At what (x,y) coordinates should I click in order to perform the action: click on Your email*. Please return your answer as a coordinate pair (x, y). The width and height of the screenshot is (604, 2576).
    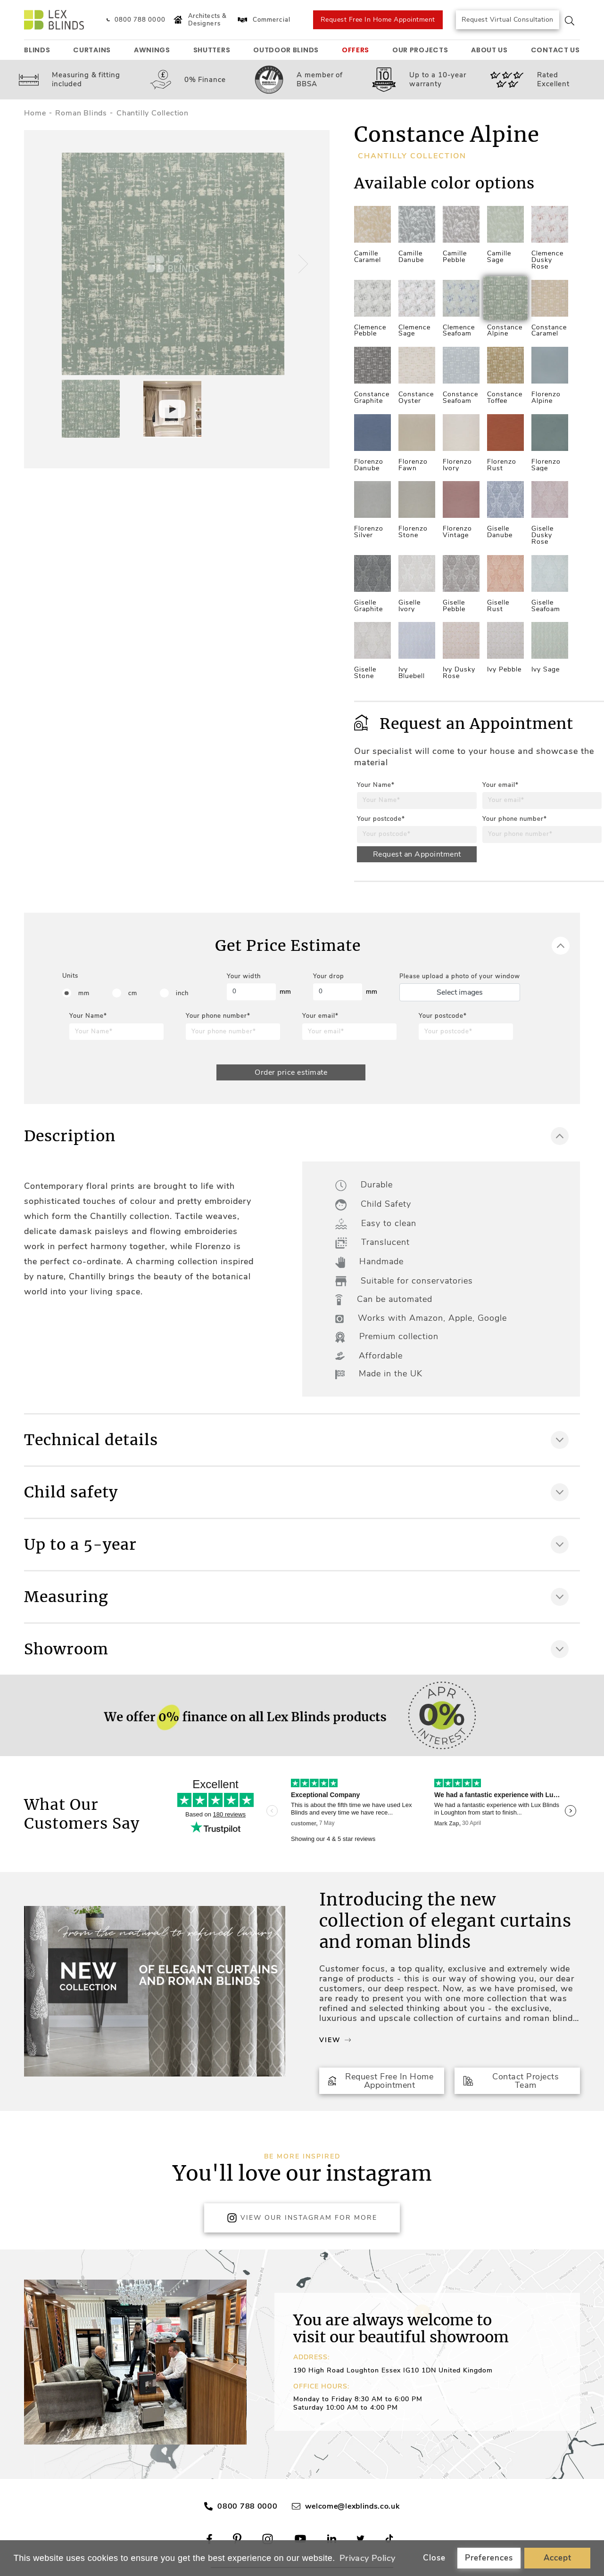
    Looking at the image, I should click on (500, 785).